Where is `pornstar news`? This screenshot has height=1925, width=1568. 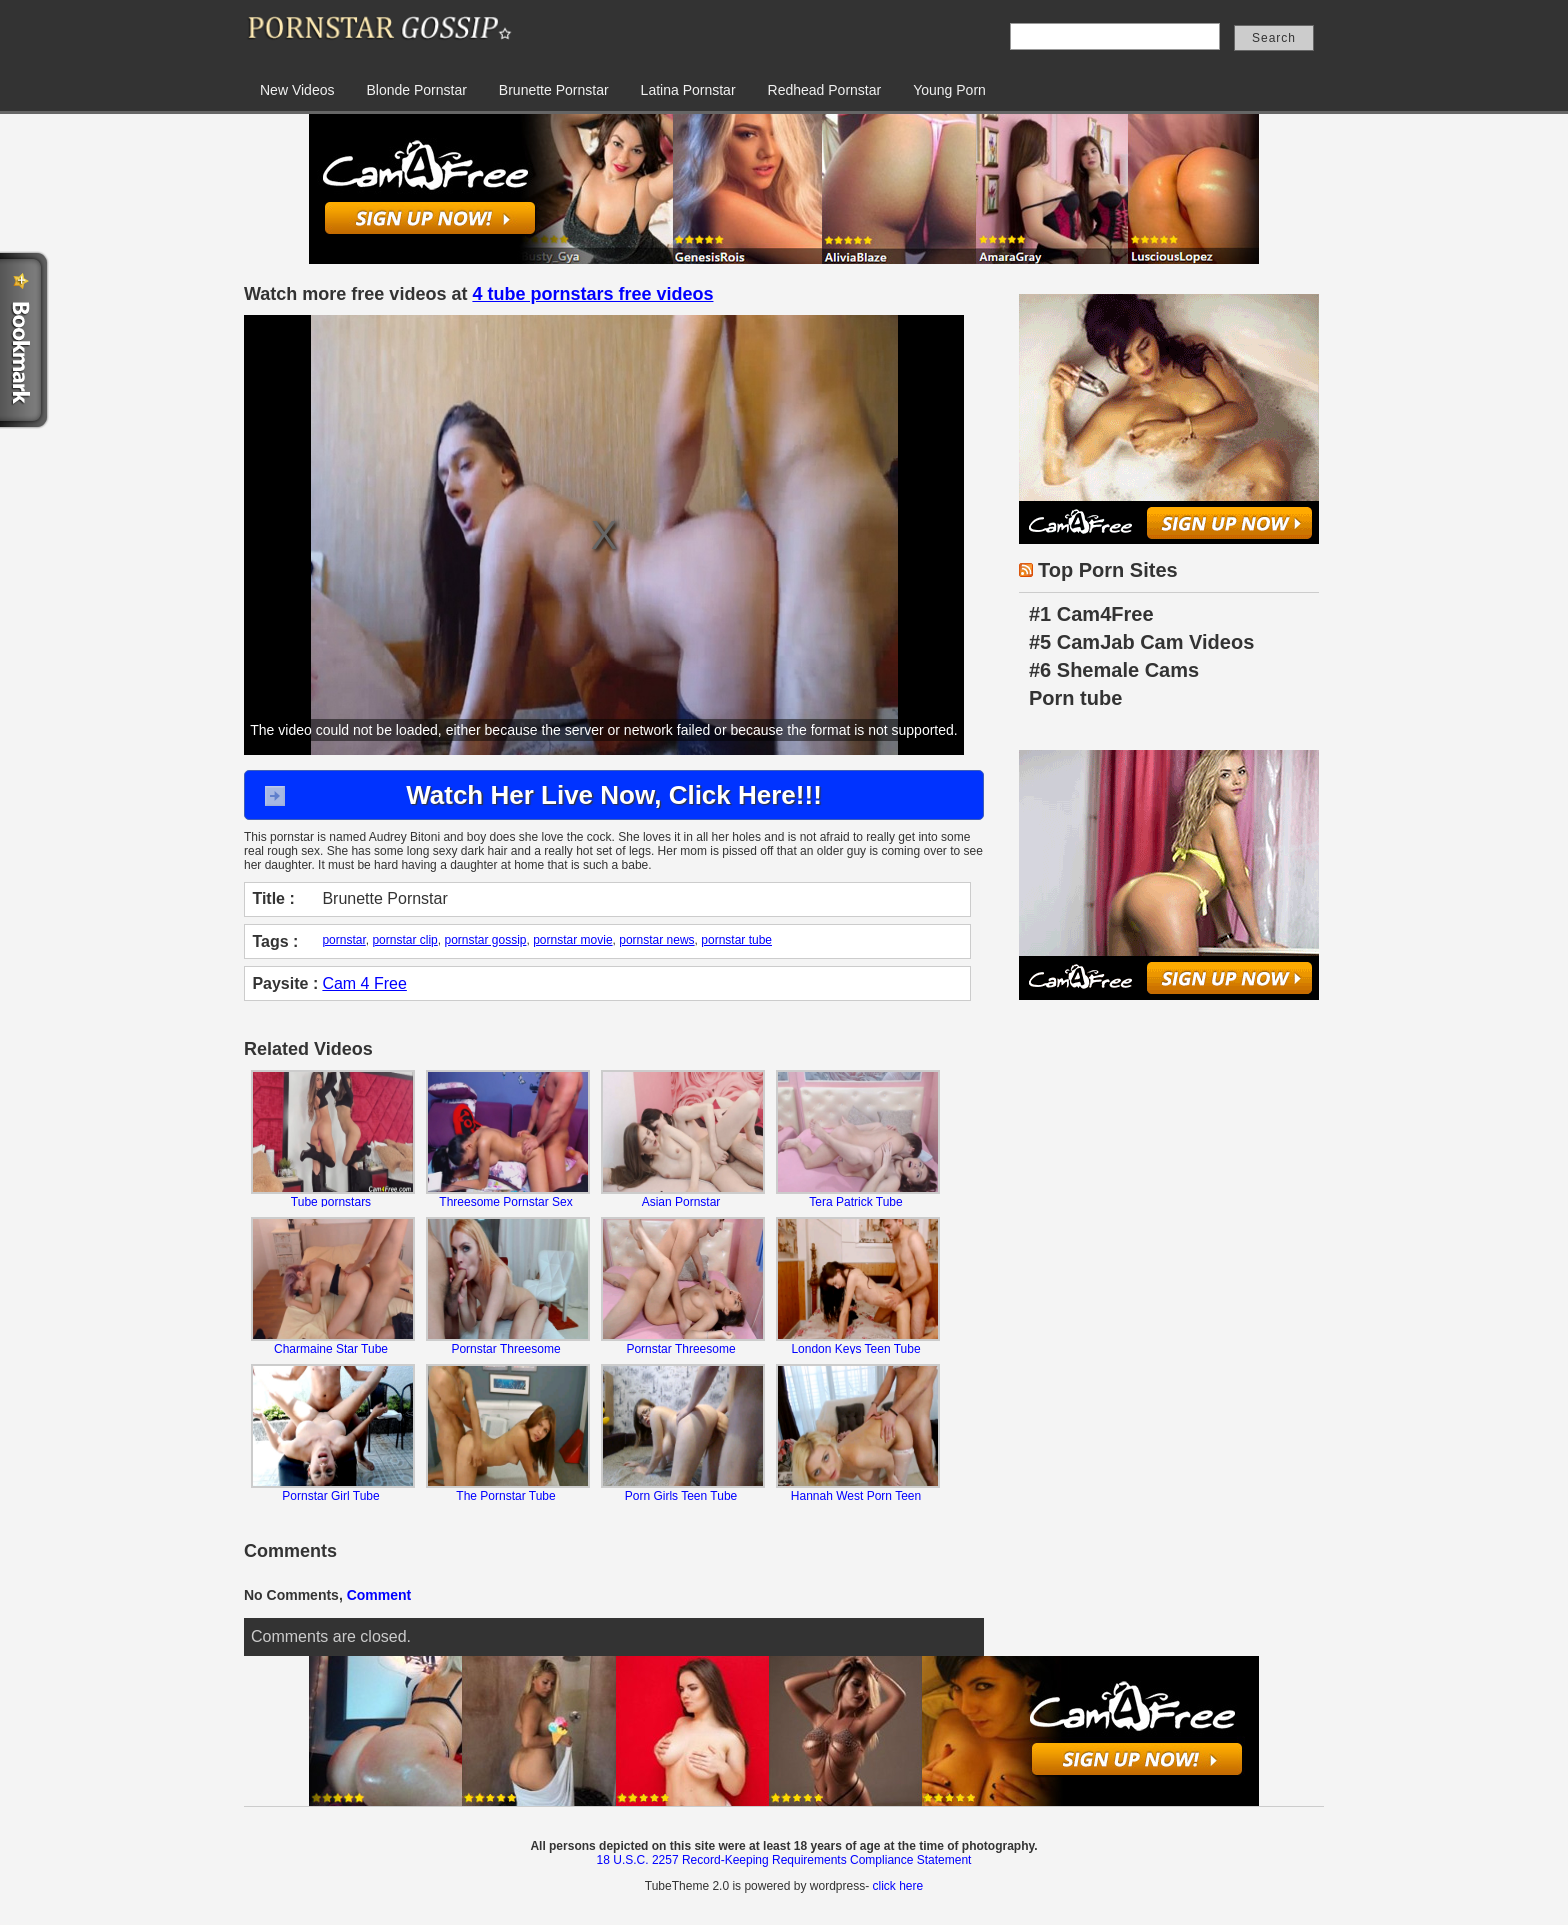 pornstar news is located at coordinates (656, 940).